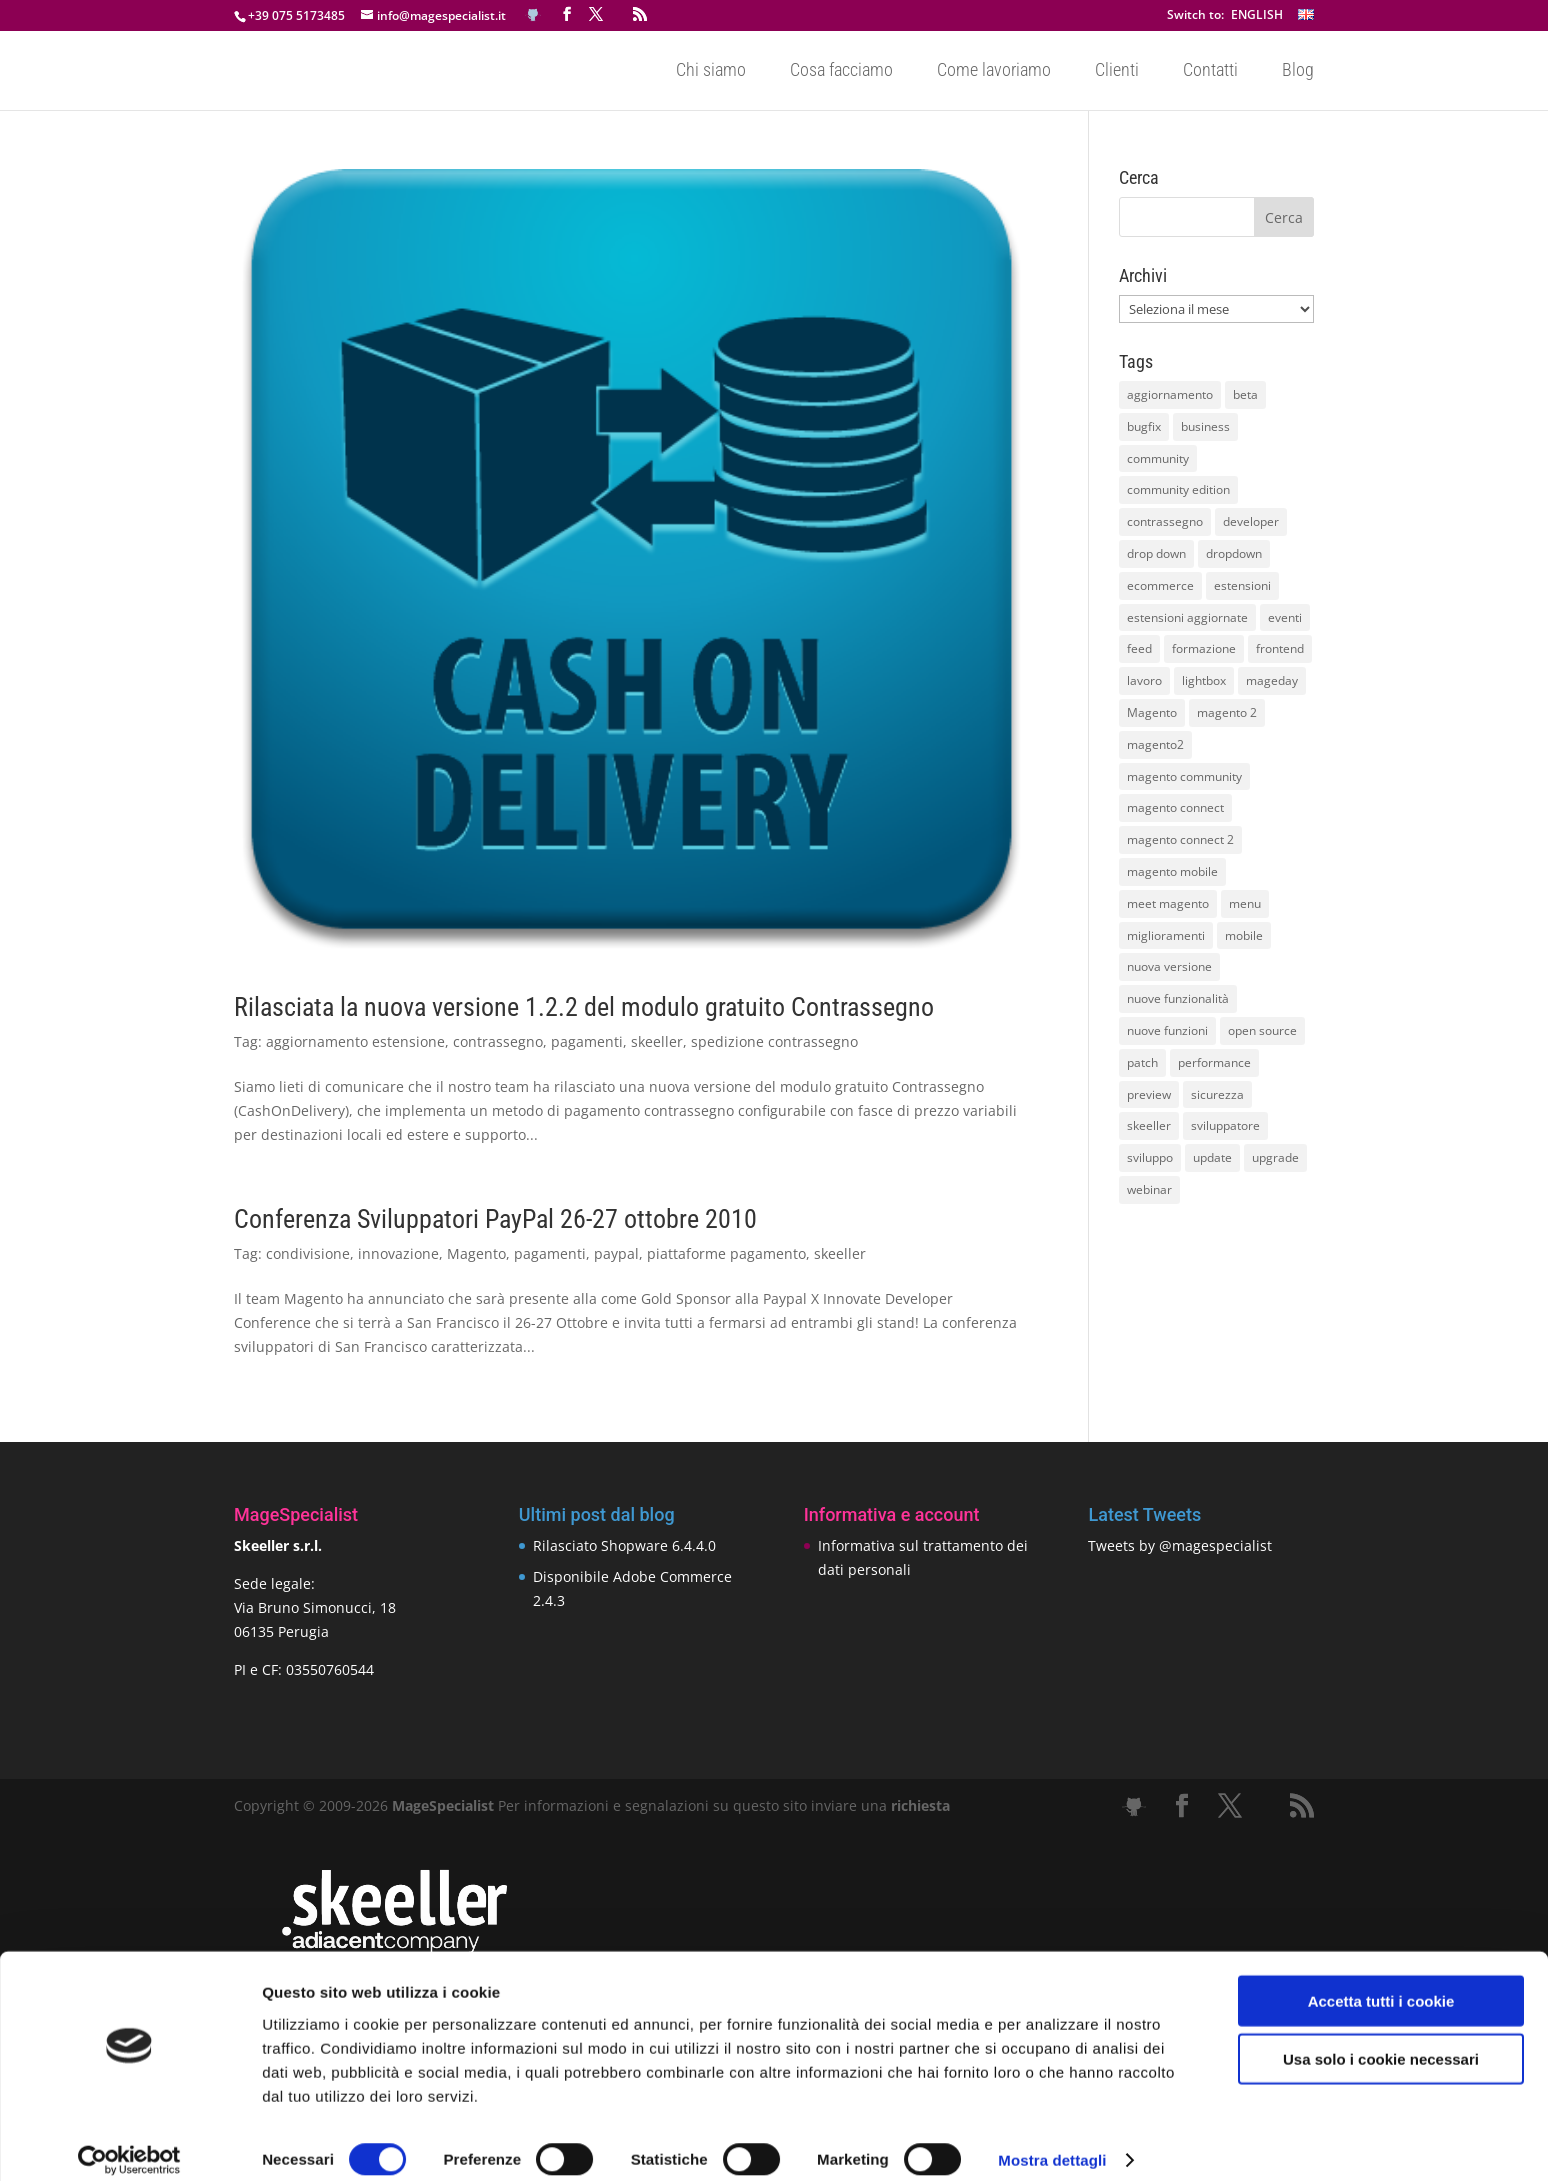 This screenshot has width=1548, height=2181. Describe the element at coordinates (711, 71) in the screenshot. I see `Chi siamo` at that location.